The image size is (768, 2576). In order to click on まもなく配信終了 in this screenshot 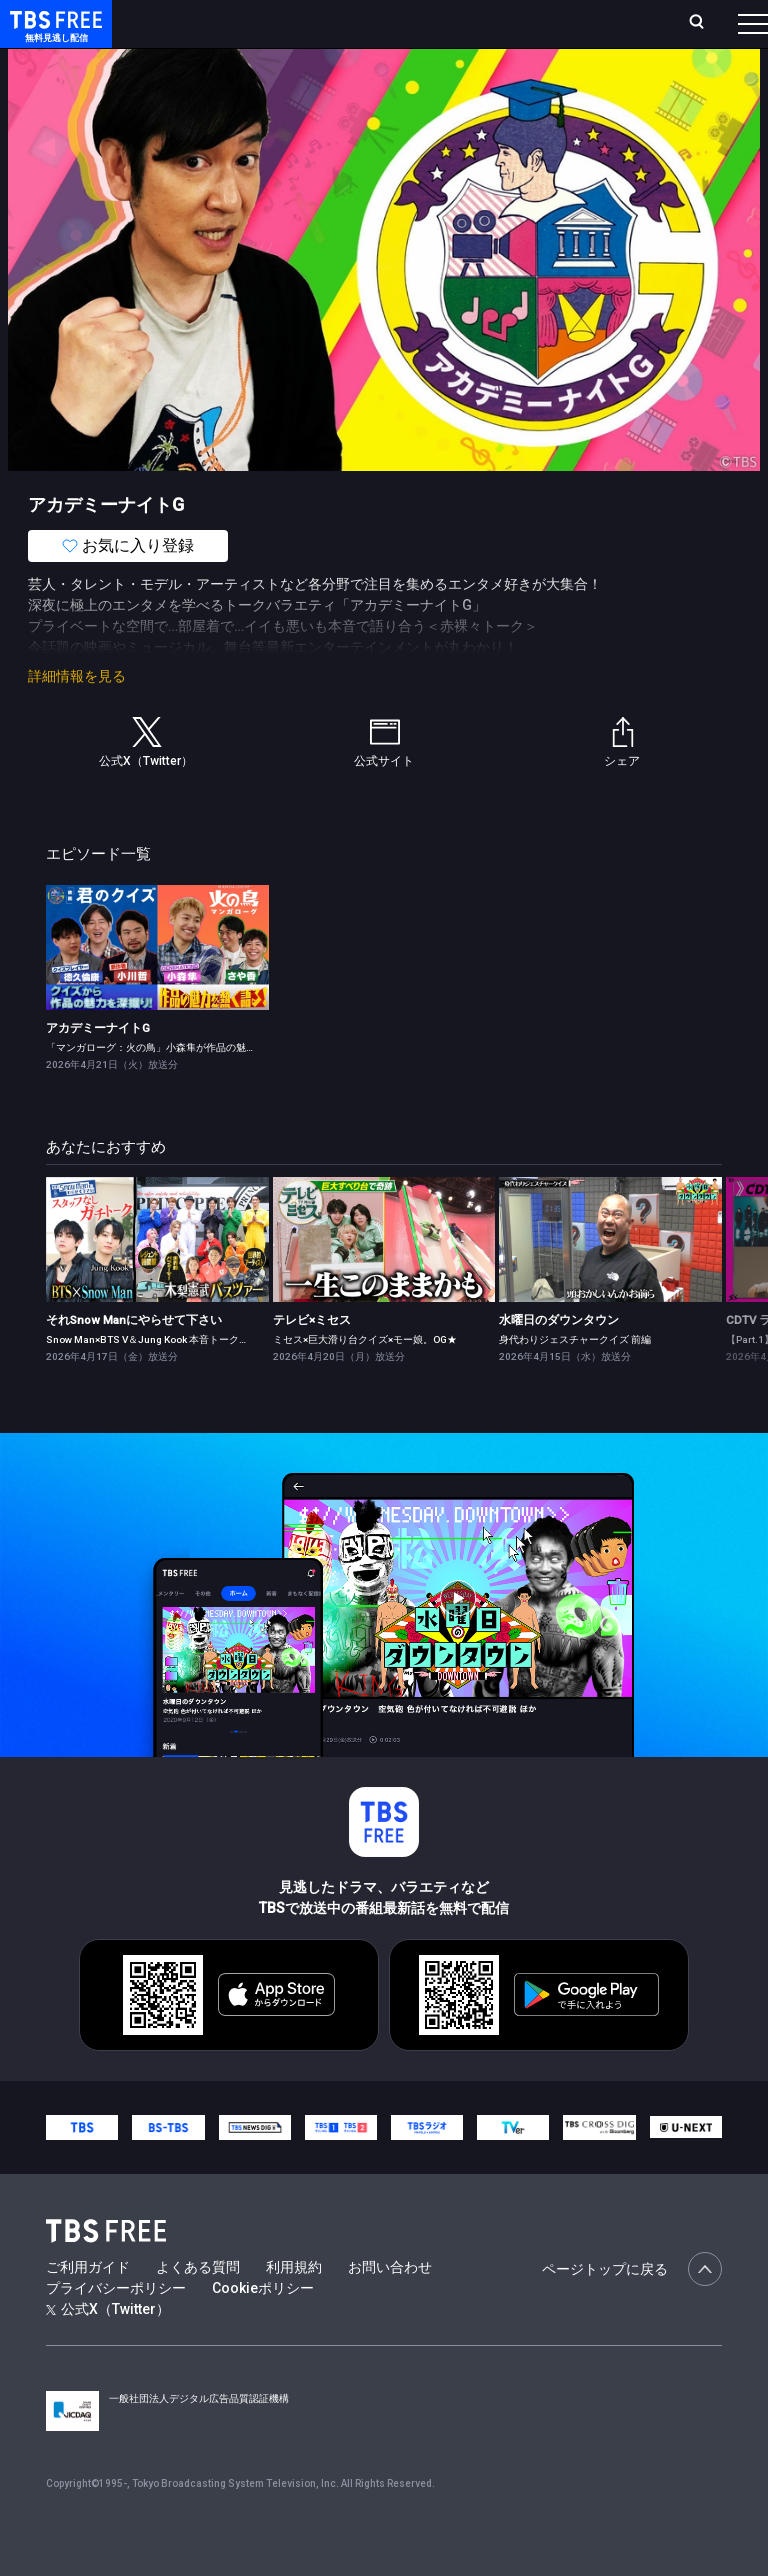, I will do `click(307, 80)`.